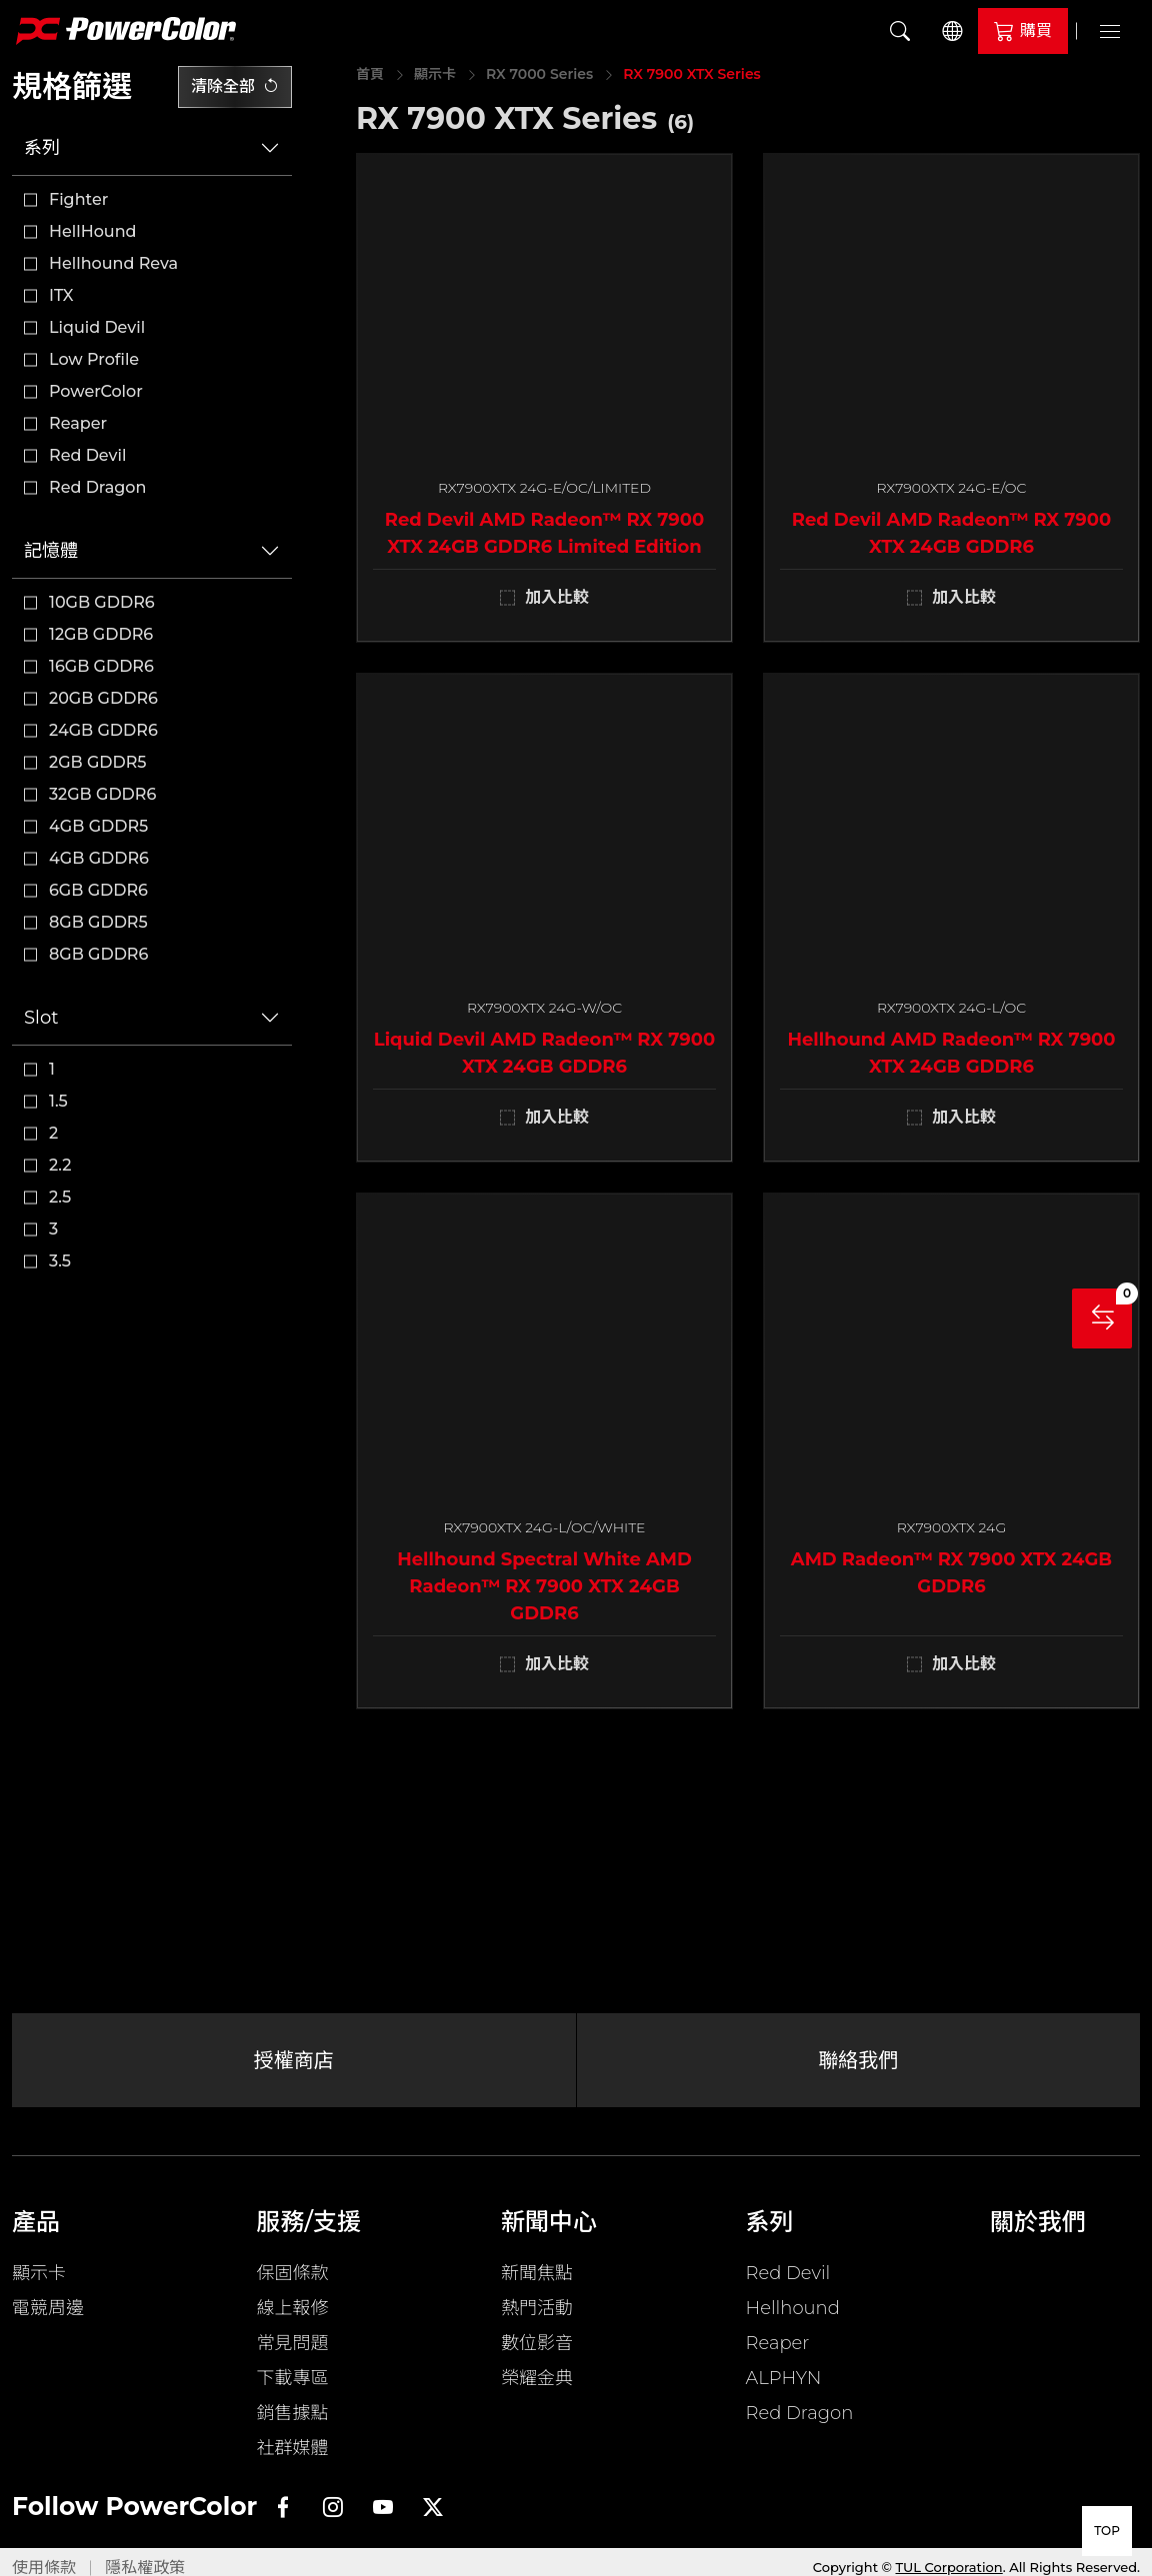  Describe the element at coordinates (537, 2378) in the screenshot. I see `榮耀金典` at that location.